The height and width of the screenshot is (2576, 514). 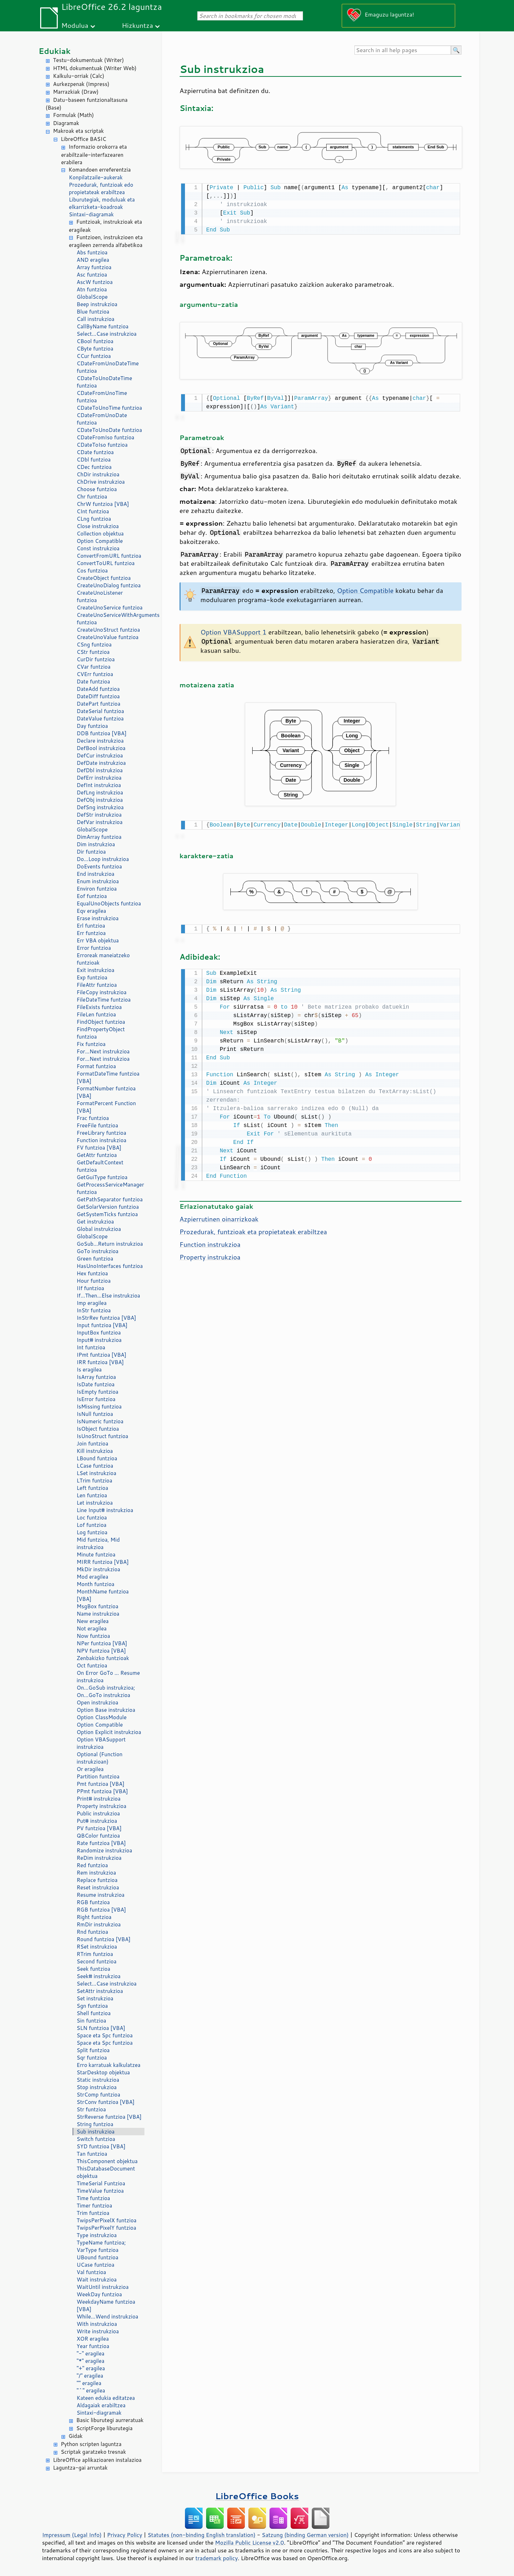 What do you see at coordinates (99, 1229) in the screenshot?
I see `Global instrukzioa` at bounding box center [99, 1229].